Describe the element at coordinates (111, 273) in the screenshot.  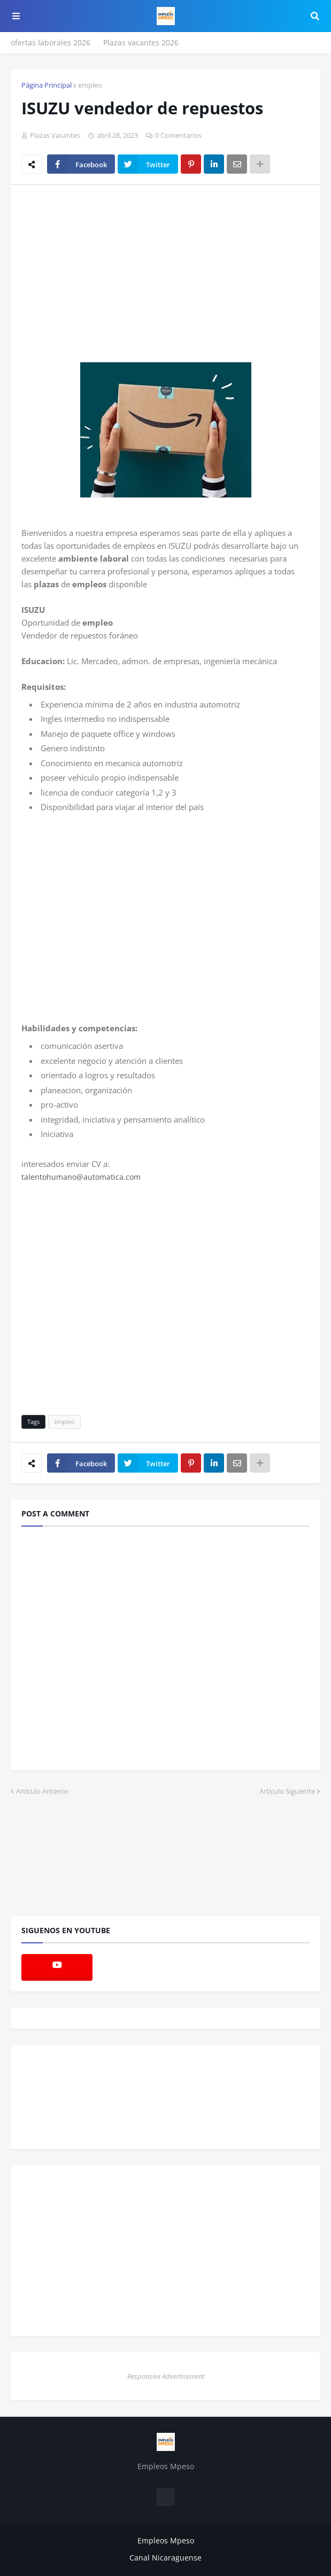
I see `[Advertisement]` at that location.